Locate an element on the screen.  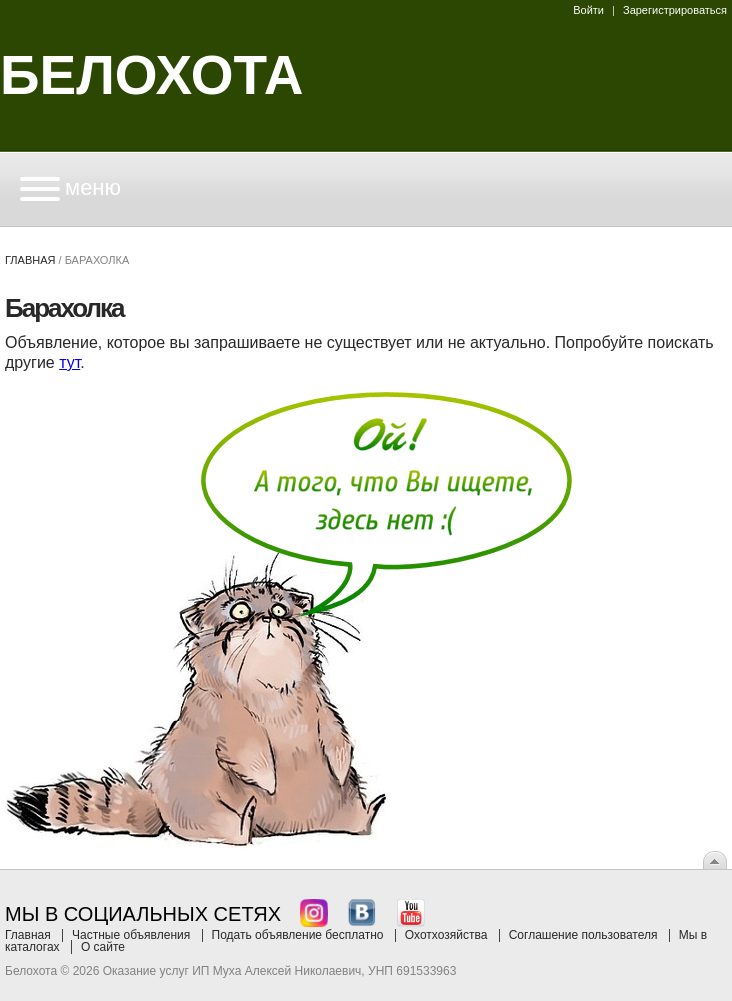
Главная is located at coordinates (30, 260).